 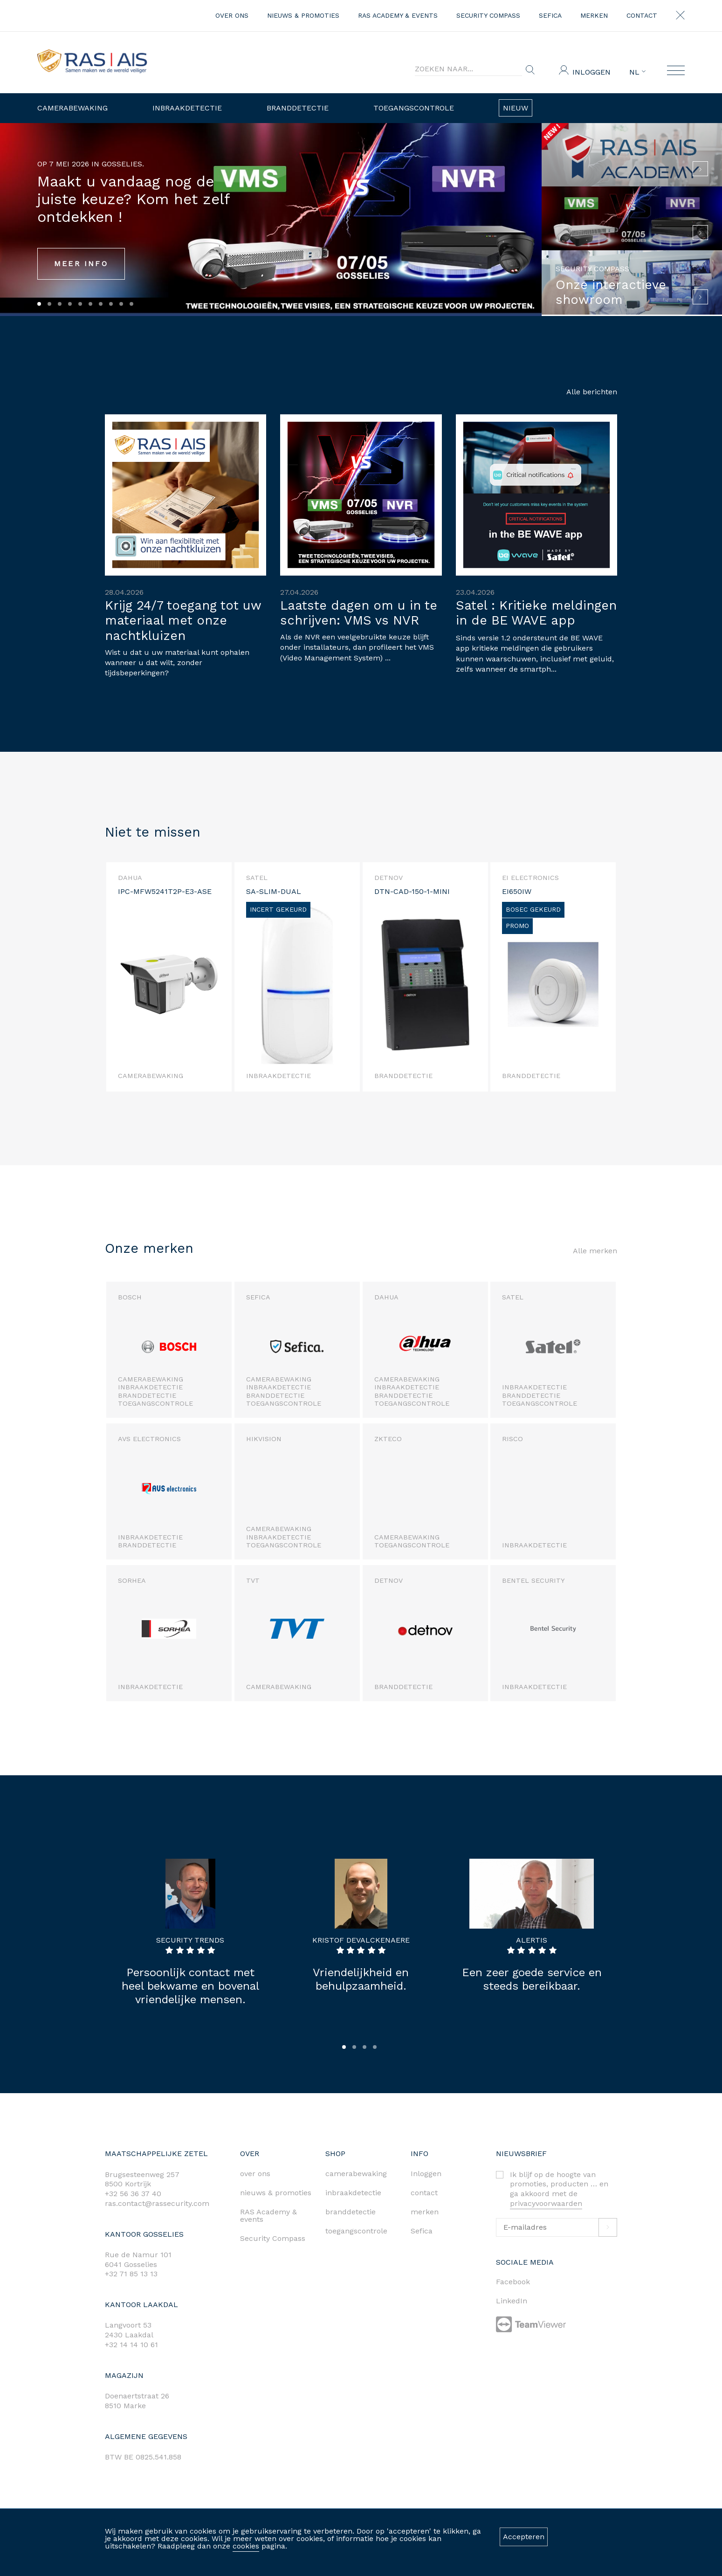 I want to click on MEER INFO, so click(x=81, y=263).